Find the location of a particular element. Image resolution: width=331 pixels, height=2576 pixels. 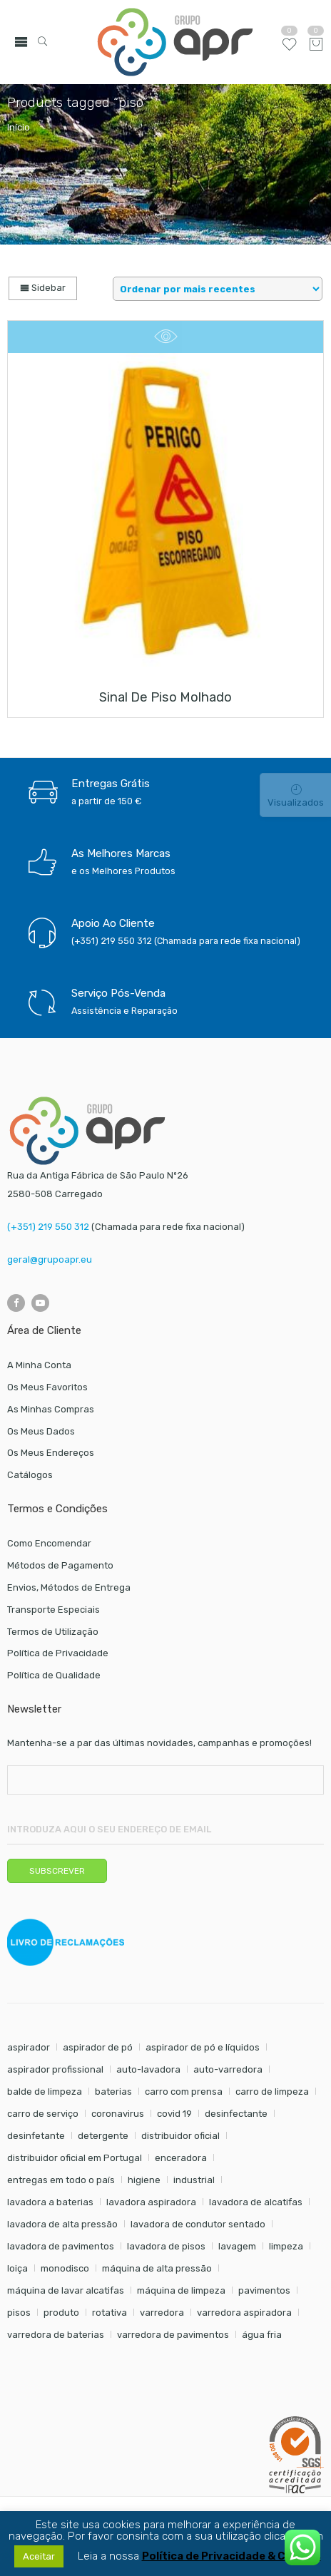

Os Meus Favoritos is located at coordinates (47, 1387).